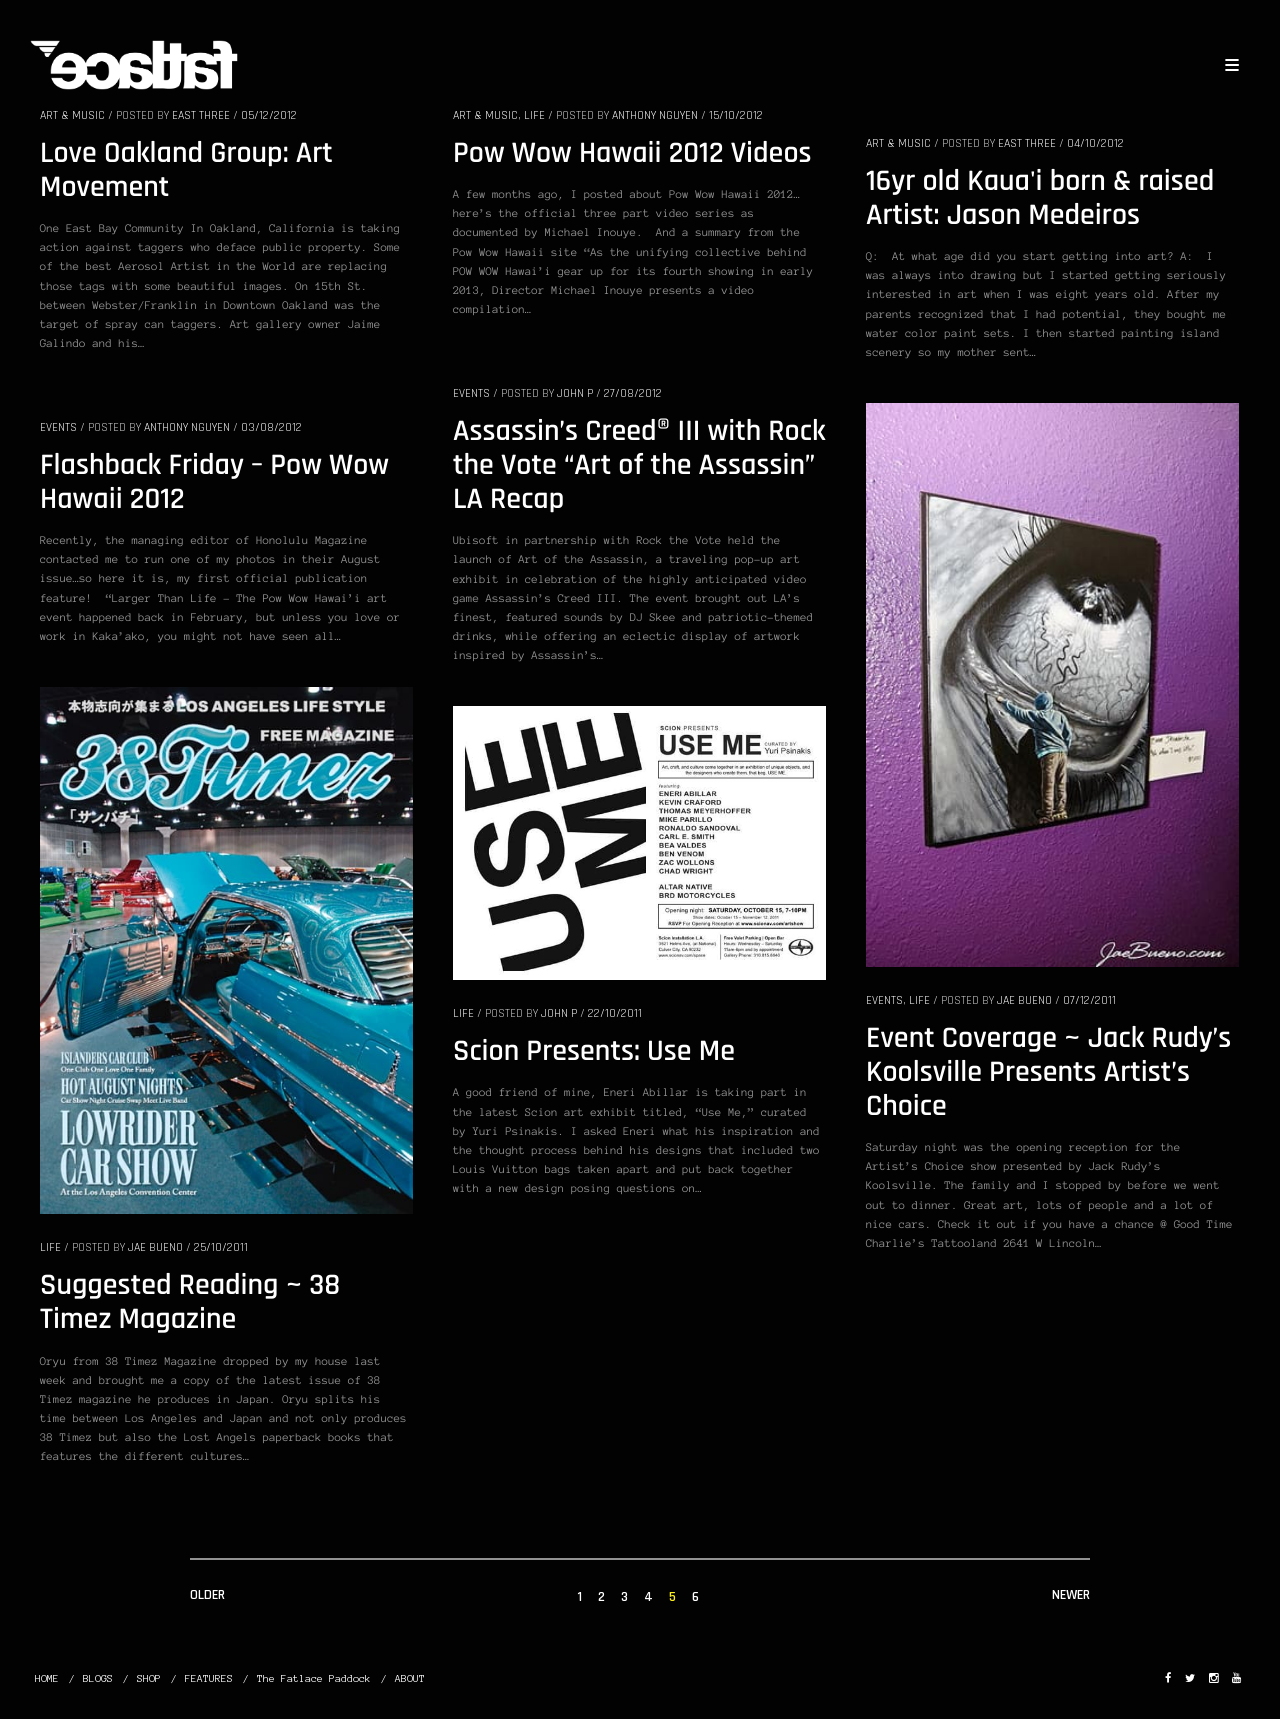 The height and width of the screenshot is (1719, 1280). Describe the element at coordinates (1089, 1000) in the screenshot. I see `07/12/2011` at that location.